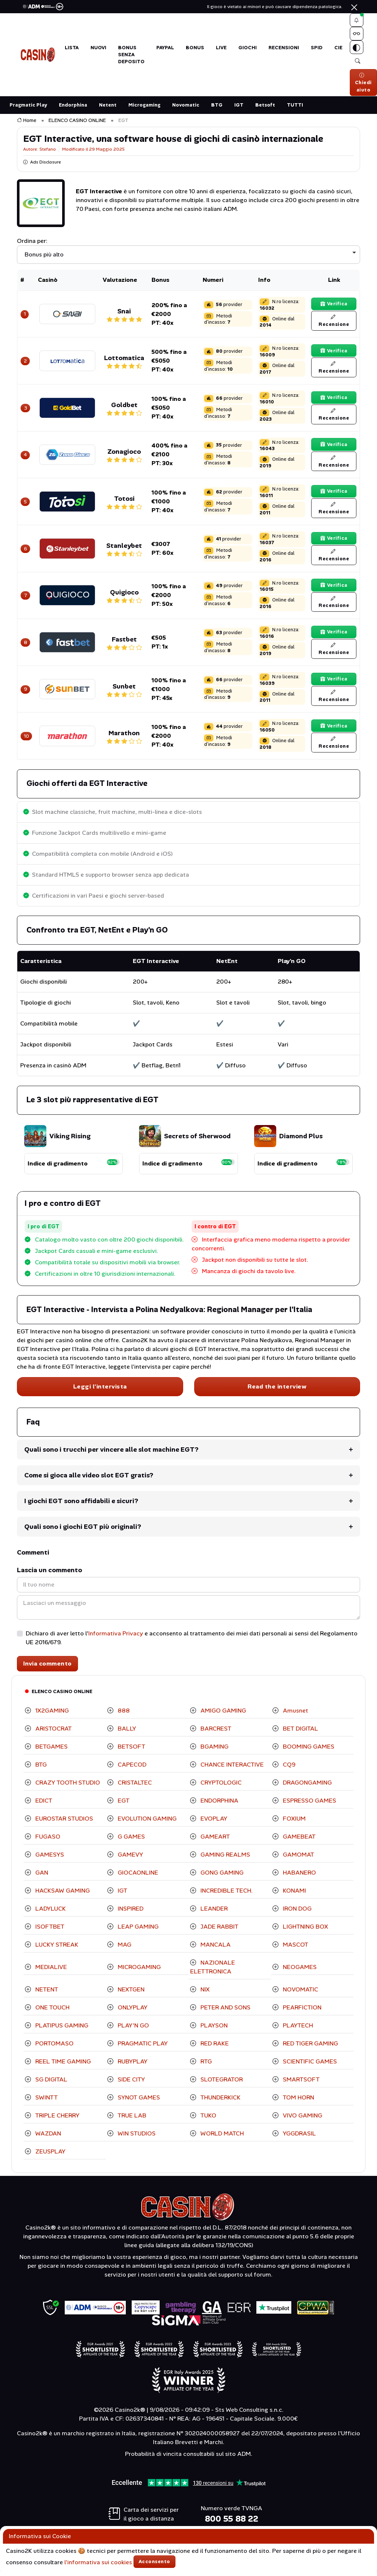  What do you see at coordinates (307, 1752) in the screenshot?
I see `BOOMING GAMES` at bounding box center [307, 1752].